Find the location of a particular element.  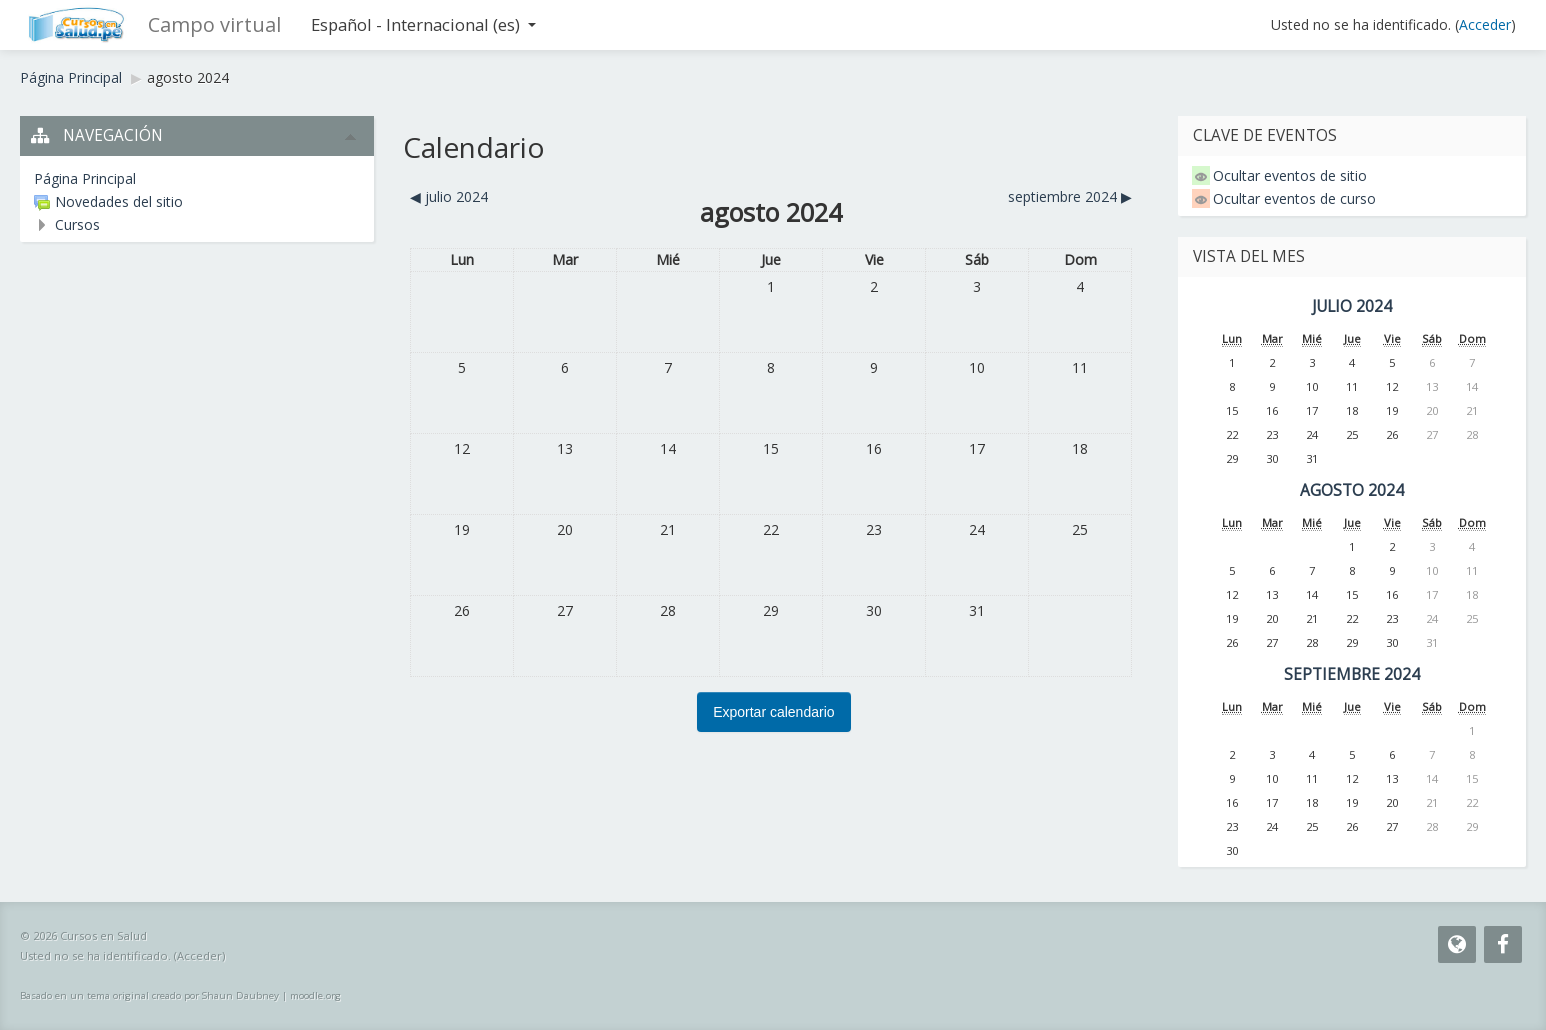

julio 2024 is located at coordinates (1352, 306).